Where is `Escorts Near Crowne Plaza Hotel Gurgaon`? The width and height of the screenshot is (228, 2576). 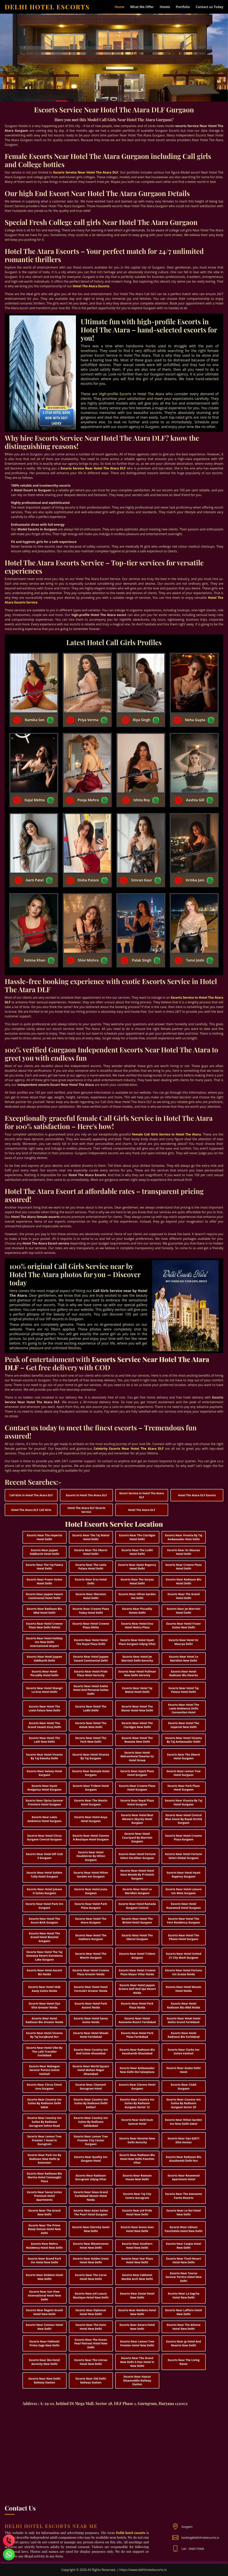 Escorts Near Crowne Plaza Hotel Gurgaon is located at coordinates (137, 1788).